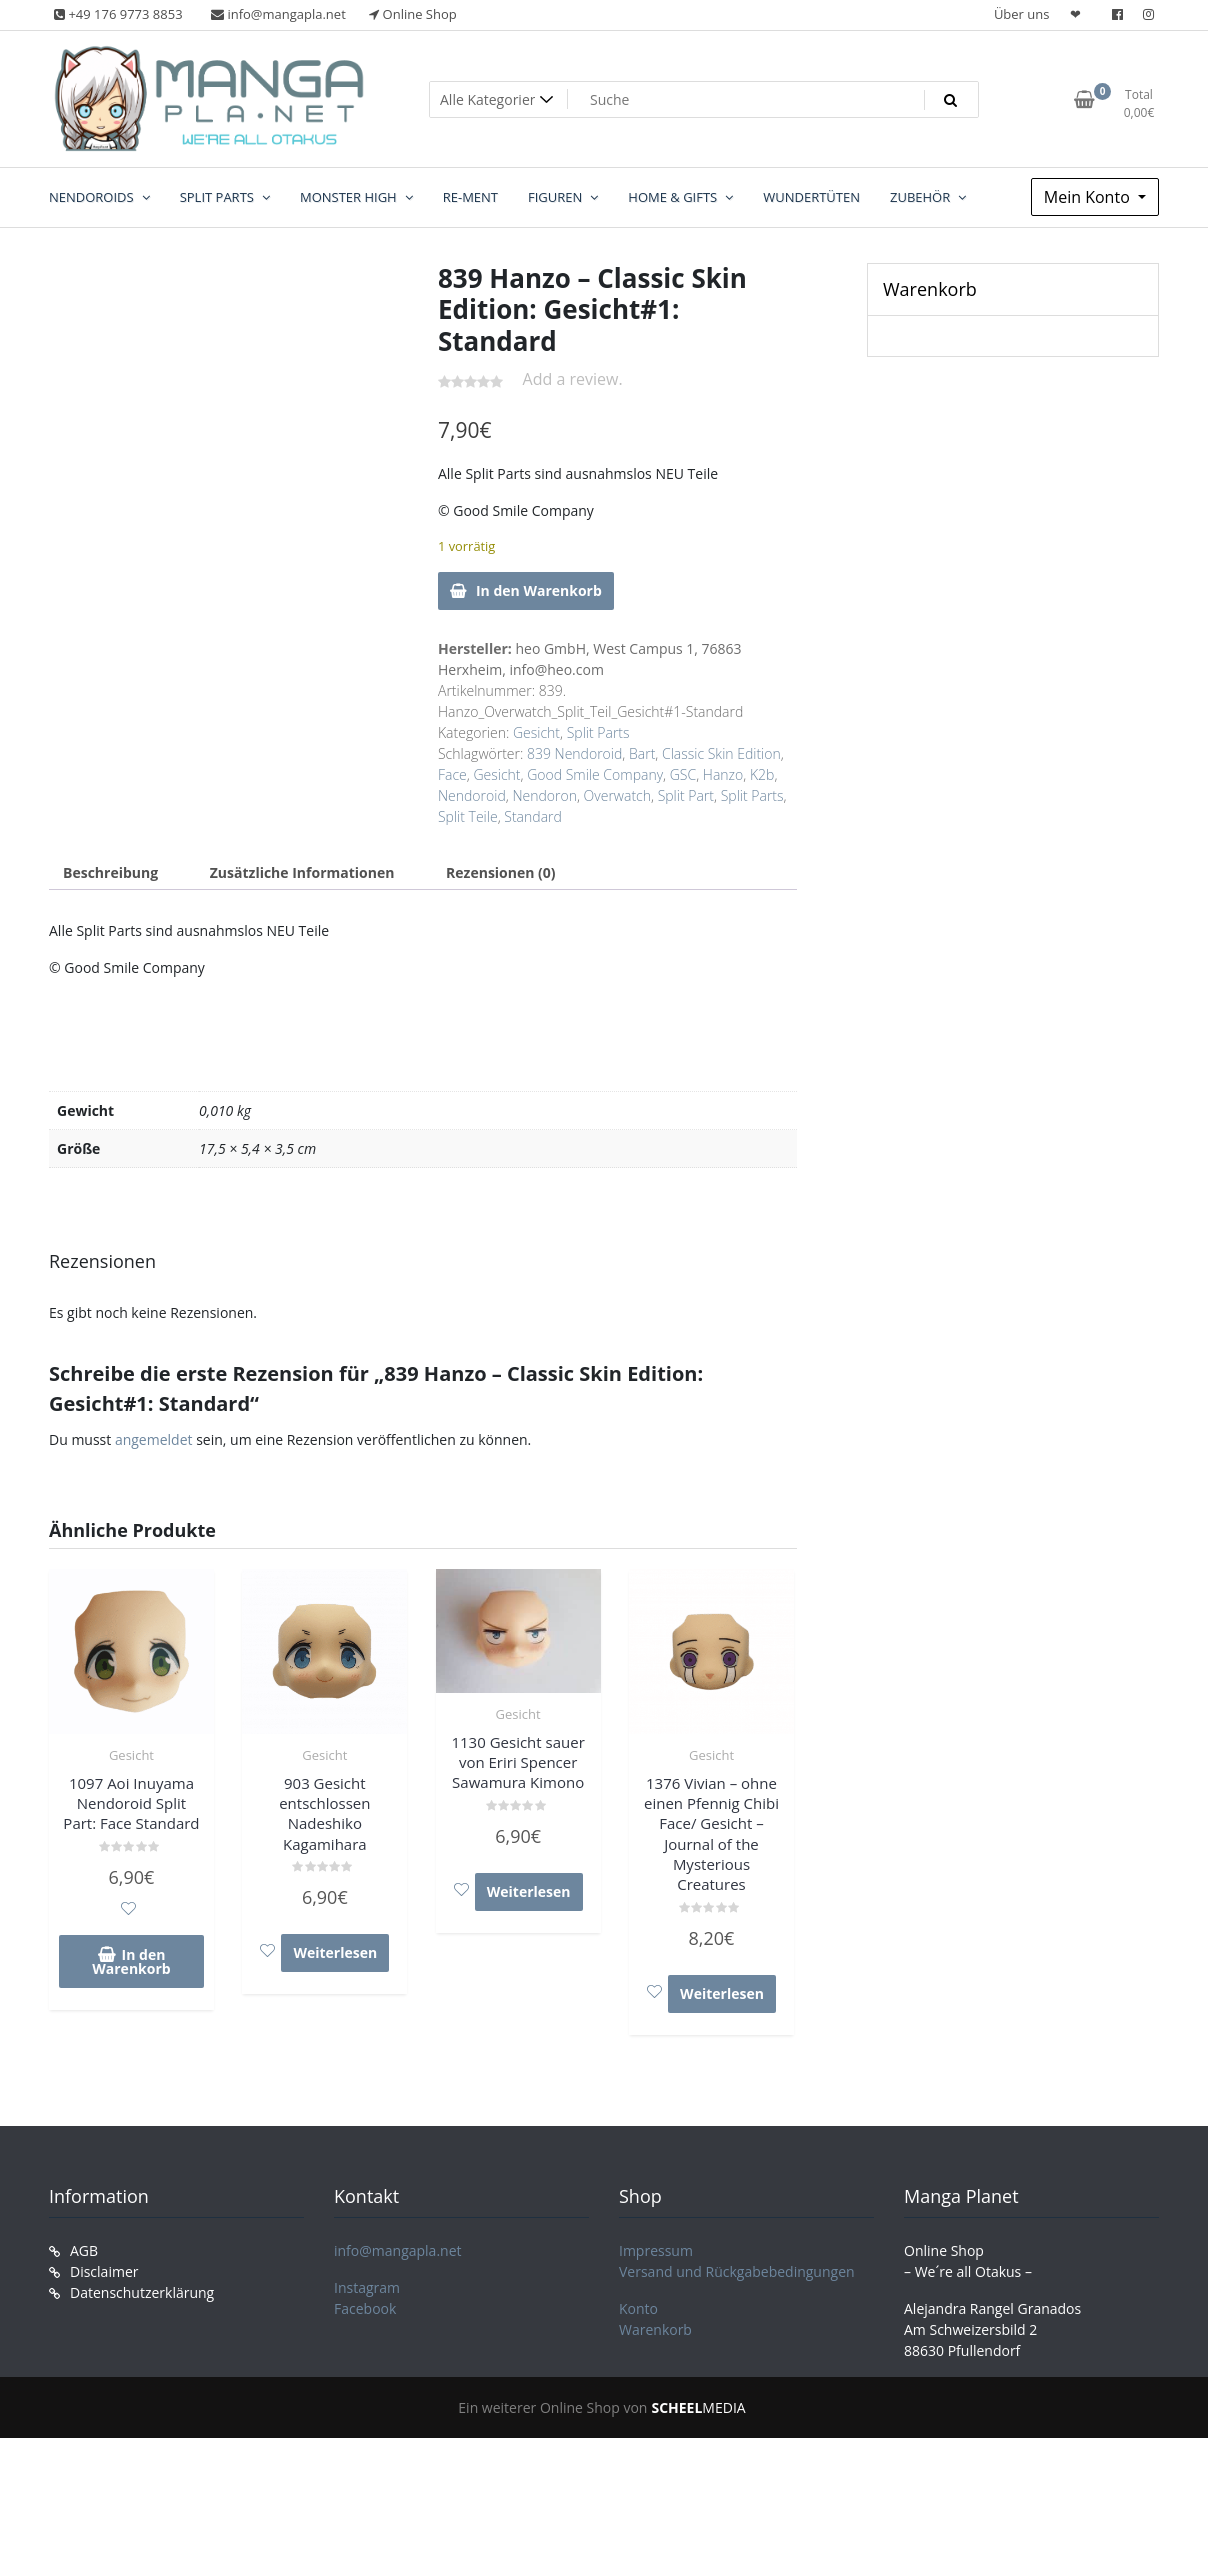  Describe the element at coordinates (142, 2292) in the screenshot. I see `Datenschutzerklärung` at that location.